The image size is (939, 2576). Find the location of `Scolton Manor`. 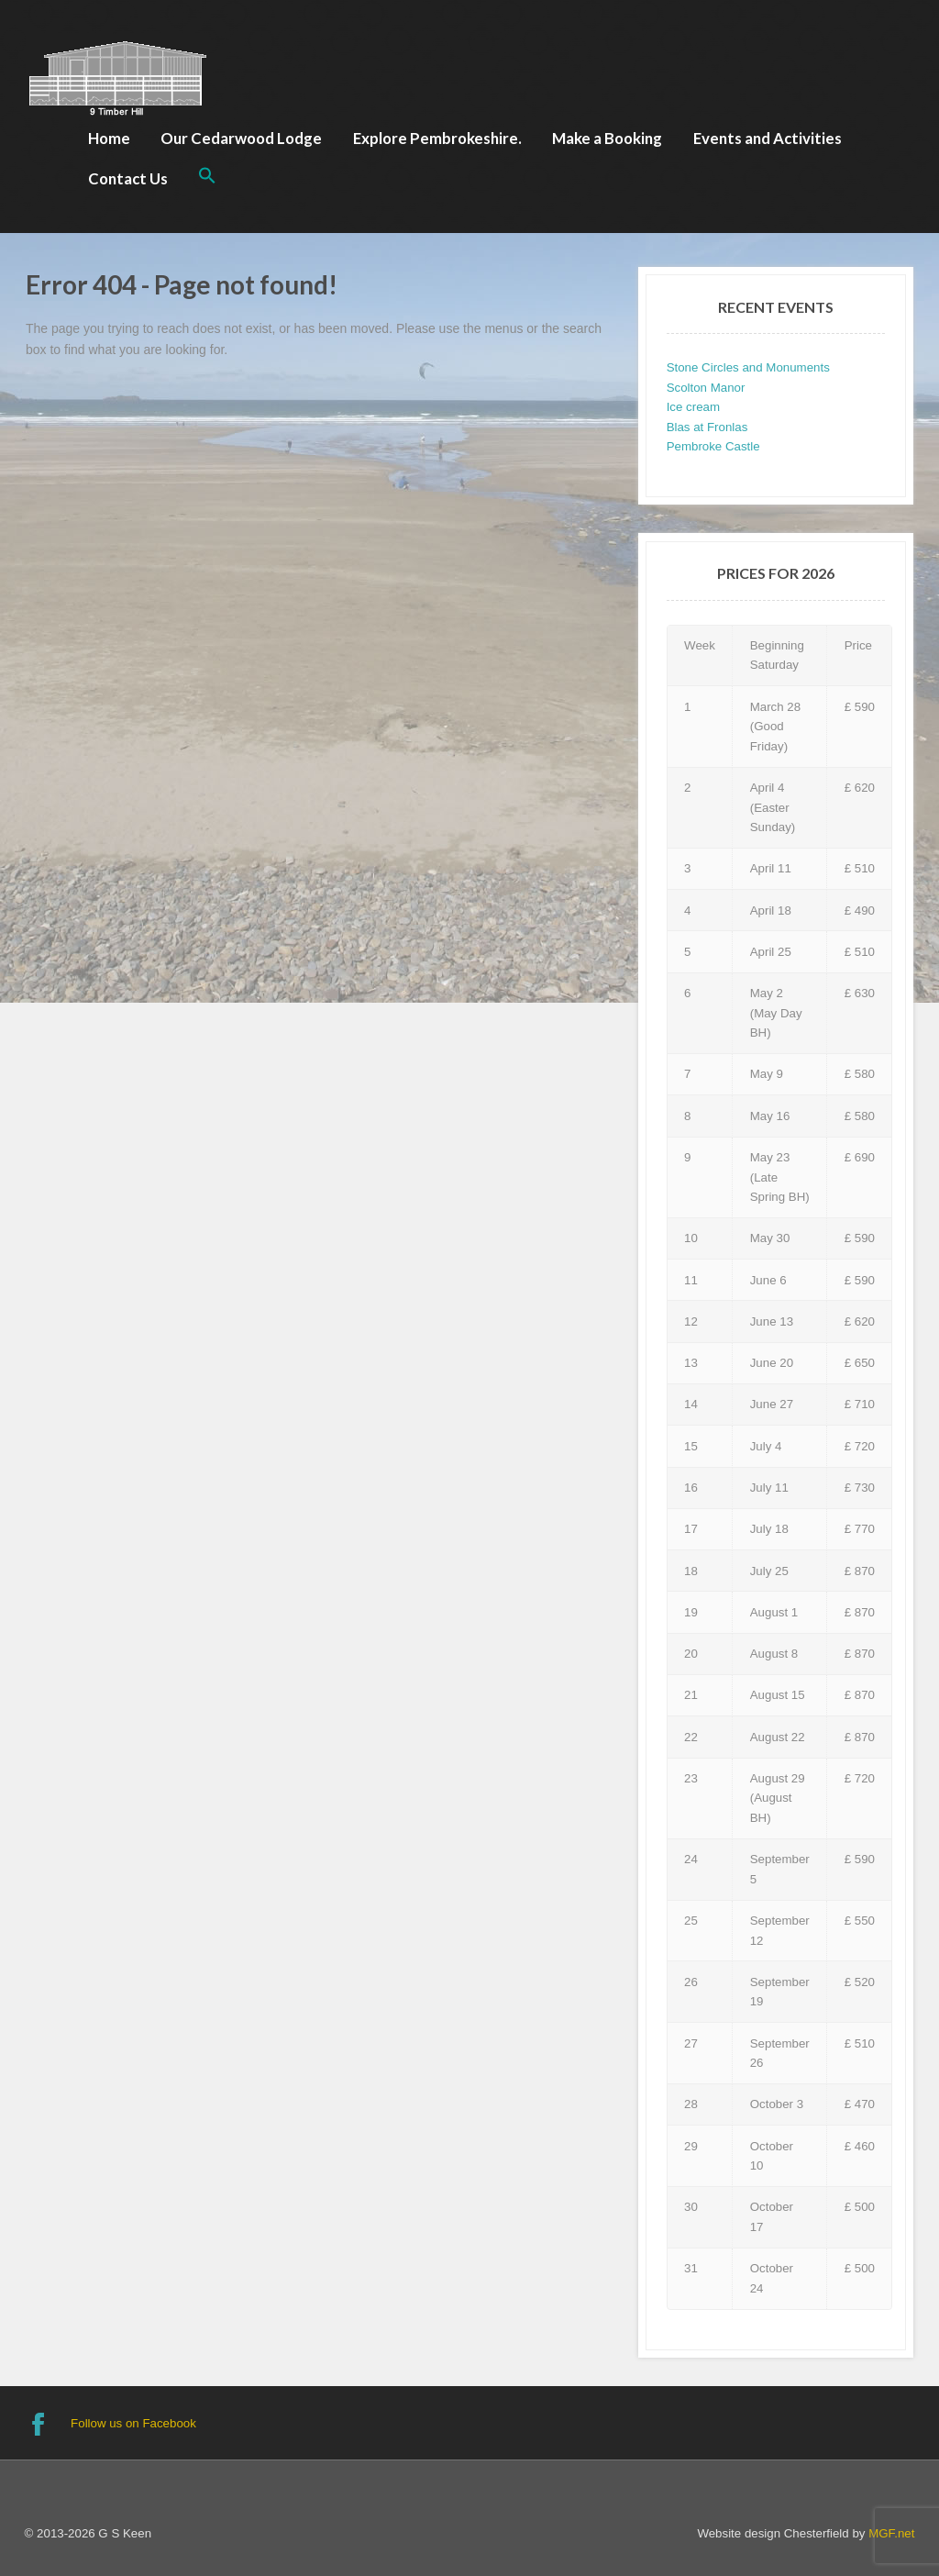

Scolton Manor is located at coordinates (706, 387).